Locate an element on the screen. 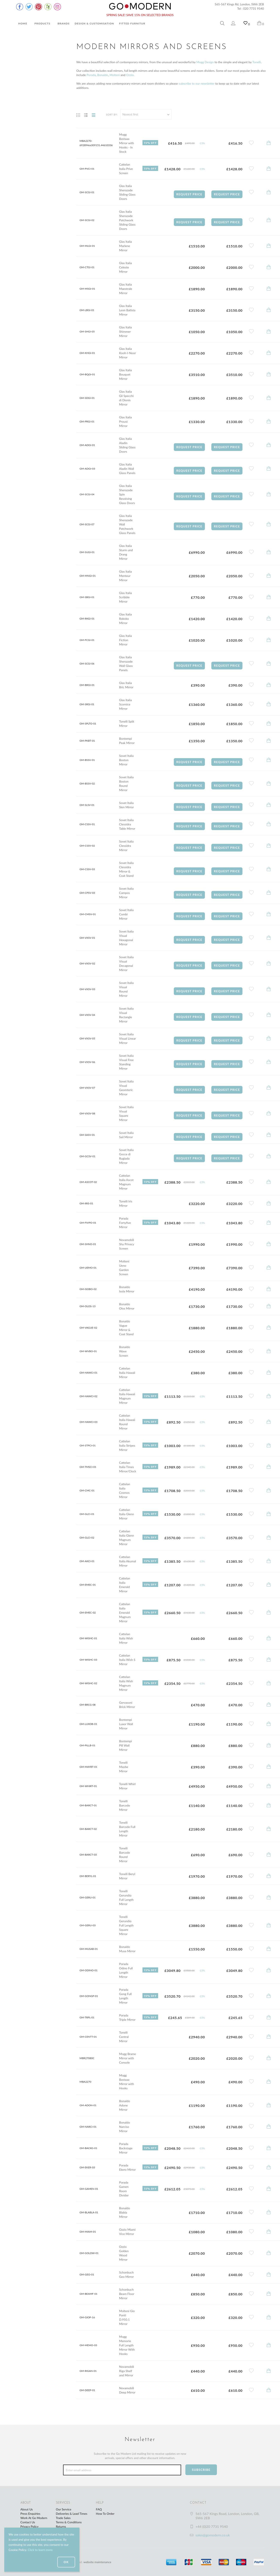 Image resolution: width=280 pixels, height=2576 pixels. Cattelan Italia Akumal Mirror is located at coordinates (127, 1561).